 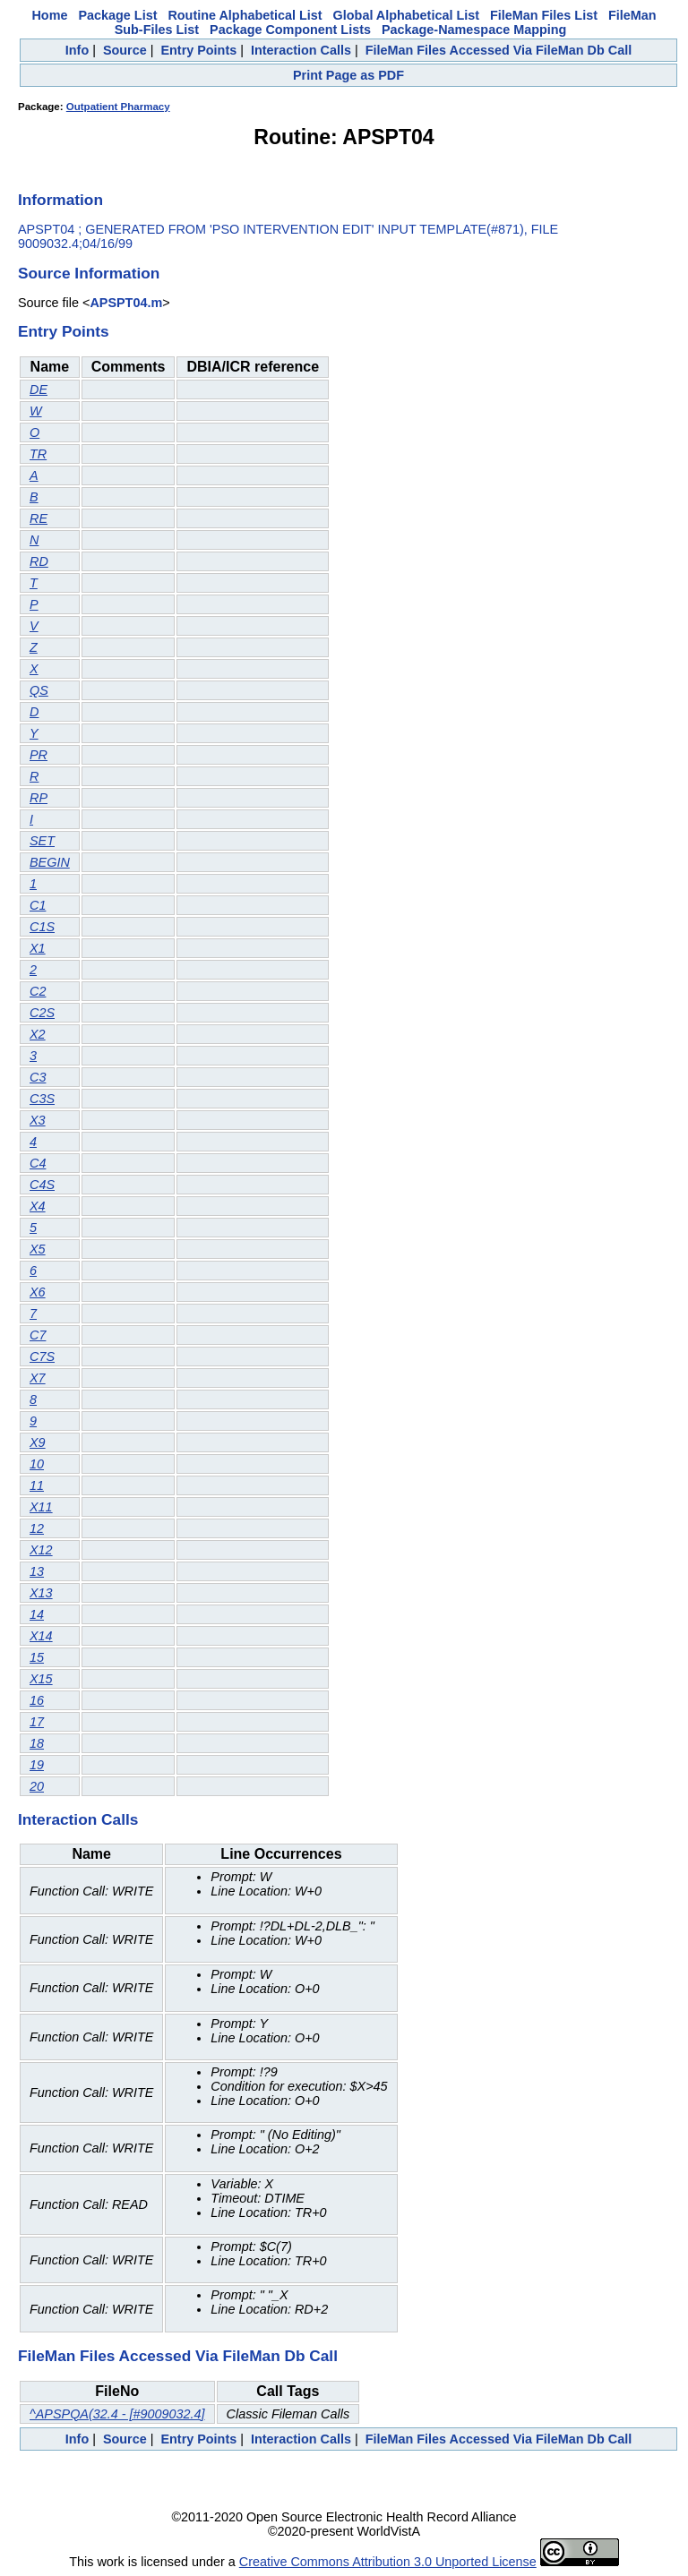 I want to click on Creative Commons Attribution 3.0 Unported License, so click(x=388, y=2562).